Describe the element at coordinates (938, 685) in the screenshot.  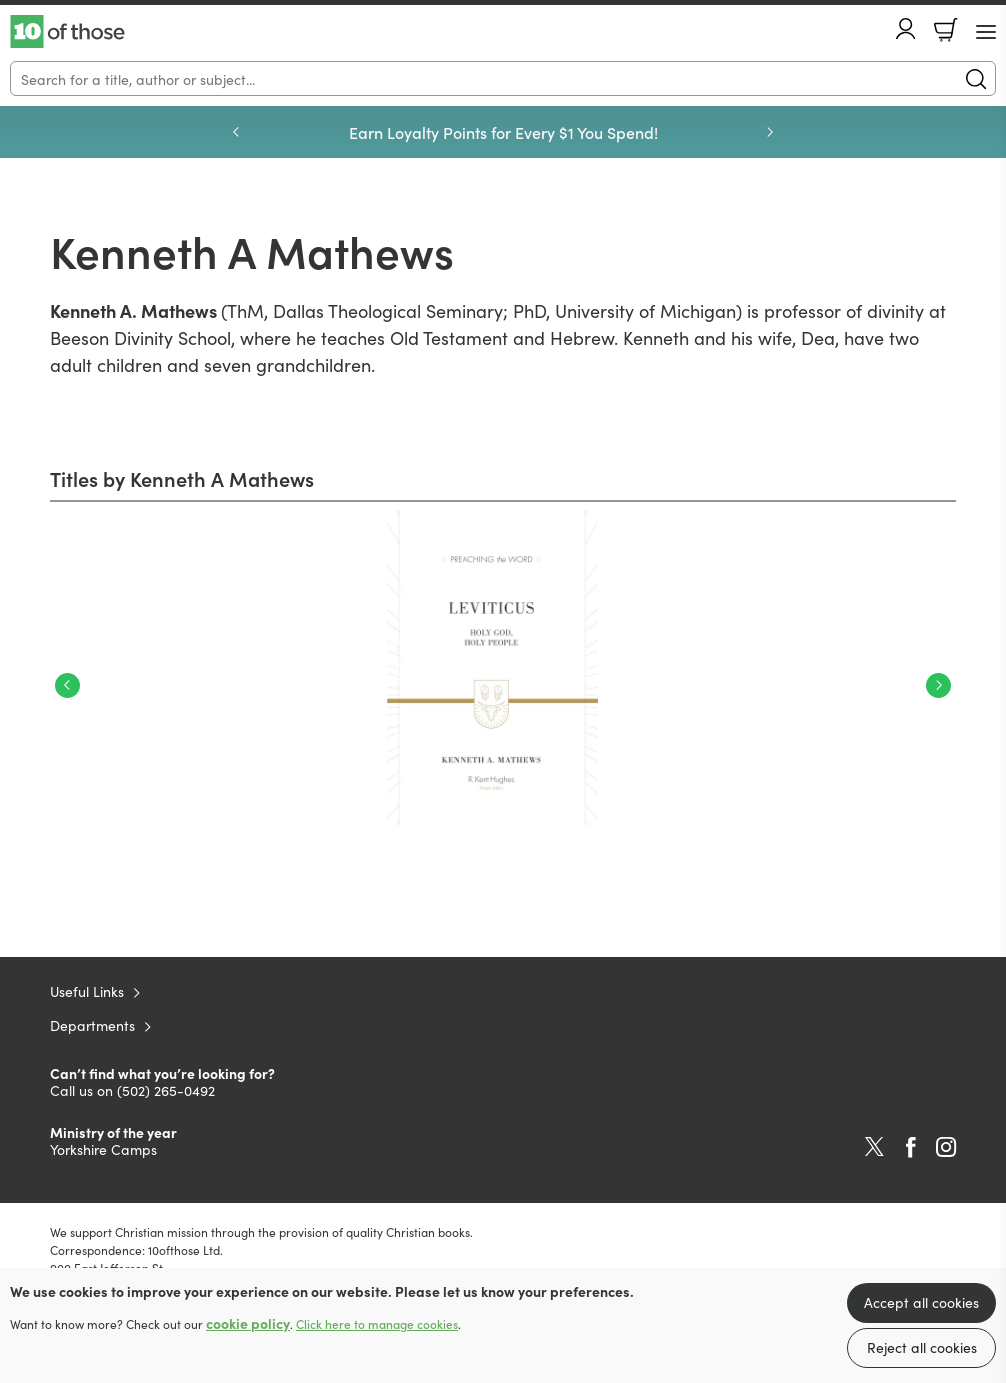
I see `Next` at that location.